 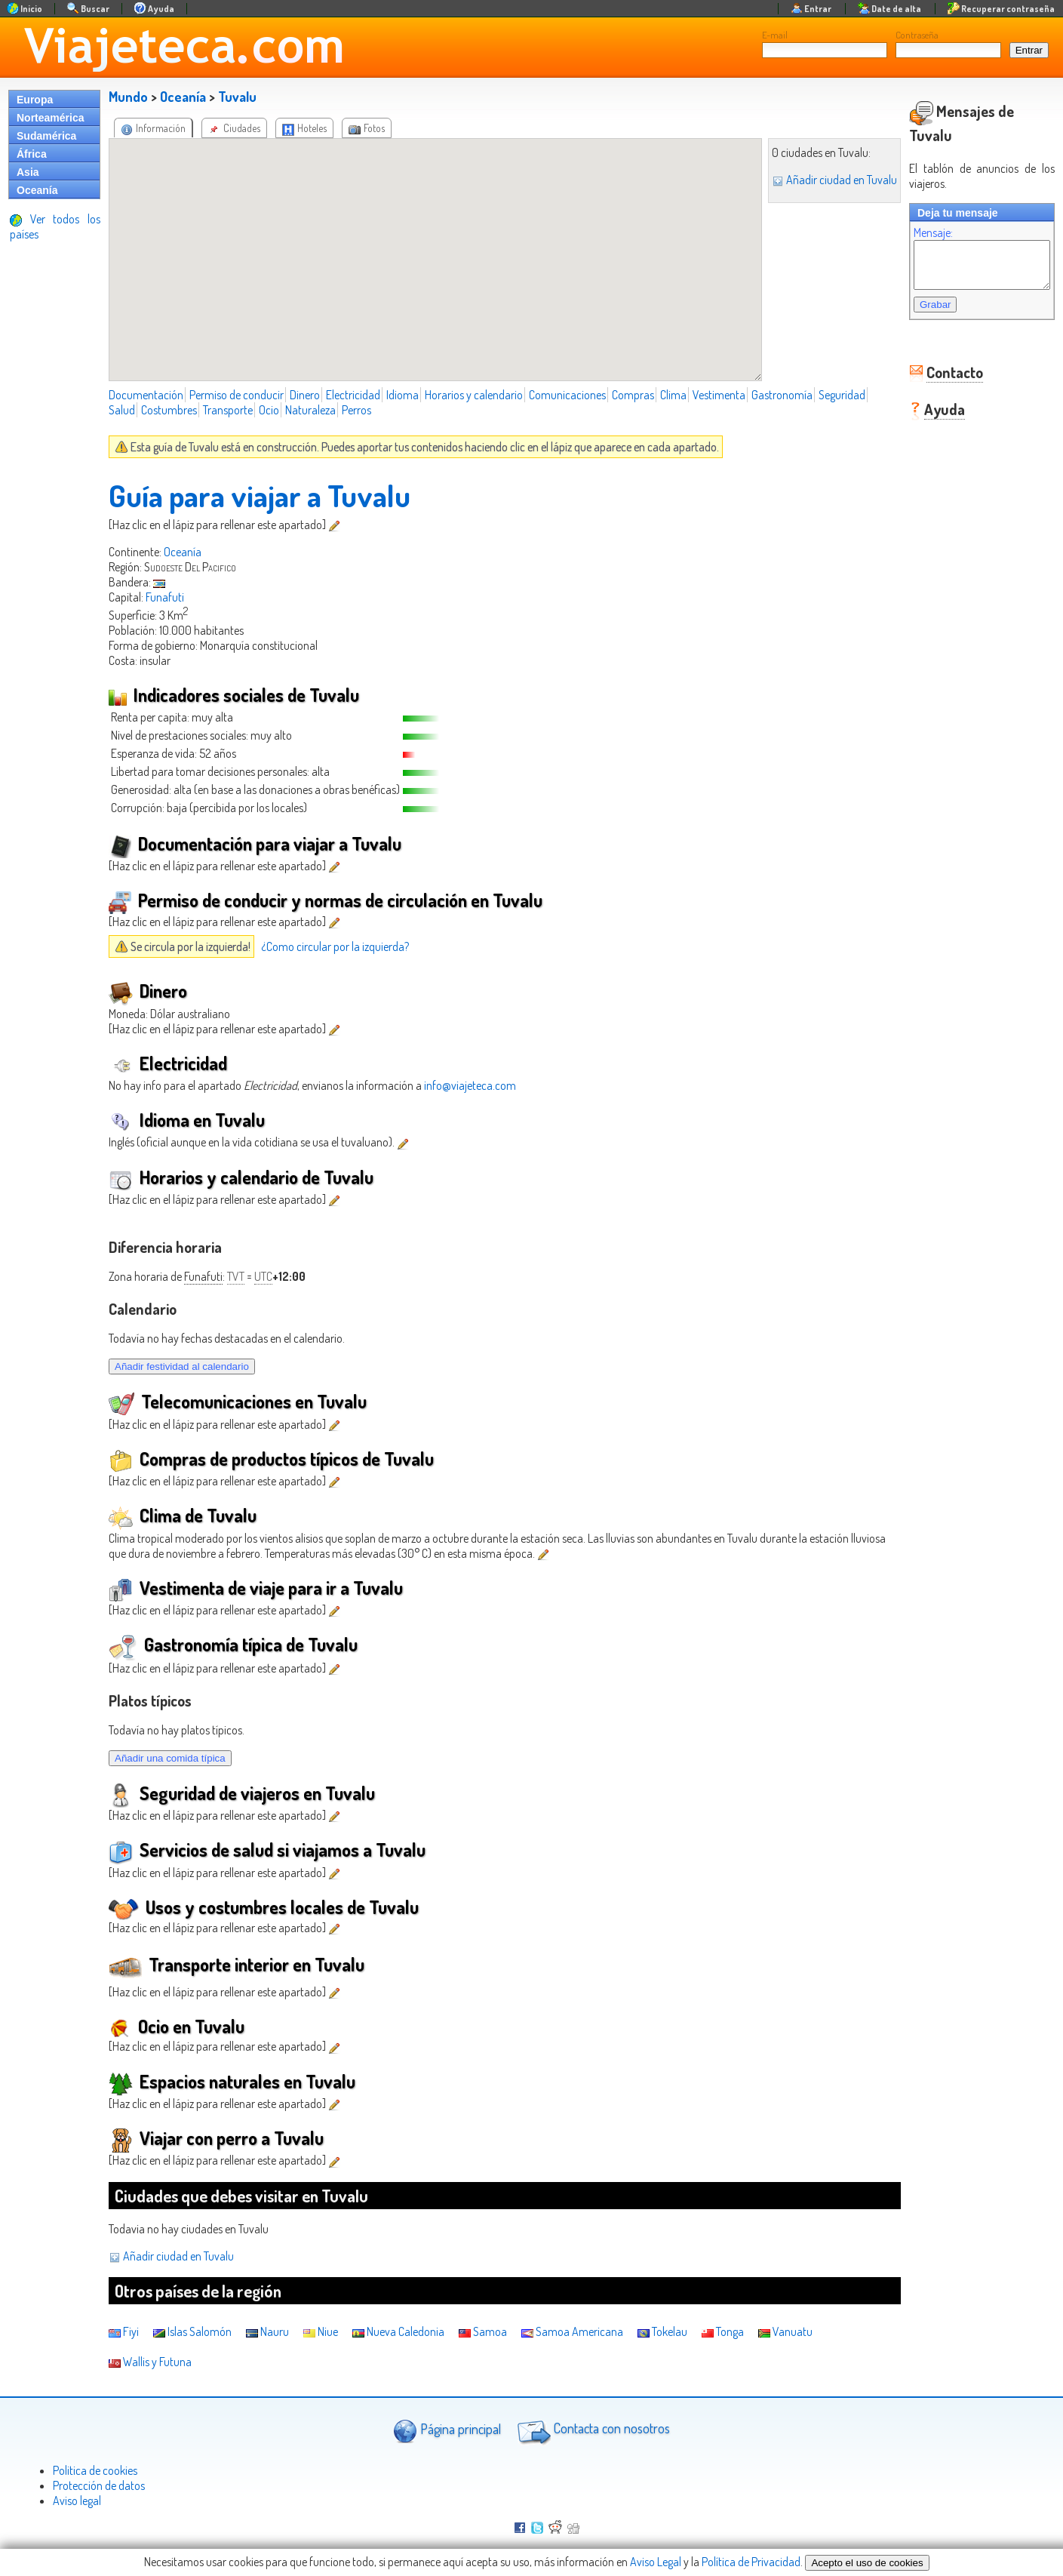 What do you see at coordinates (232, 2081) in the screenshot?
I see `Espacios naturales en Tuvalu` at bounding box center [232, 2081].